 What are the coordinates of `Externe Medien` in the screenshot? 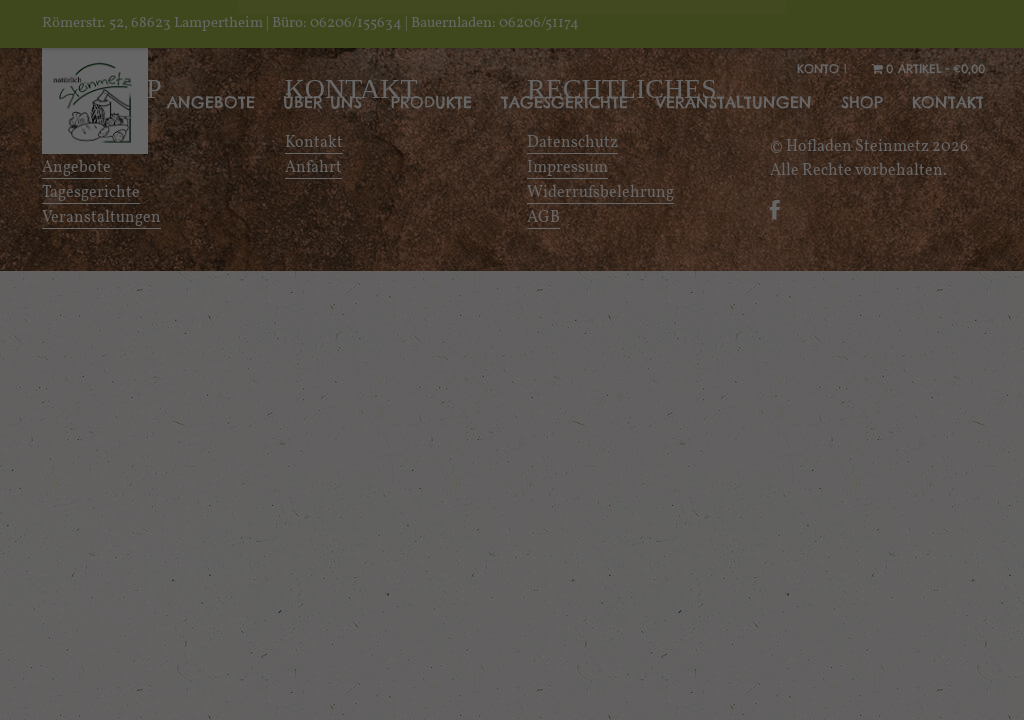 It's located at (347, 535).